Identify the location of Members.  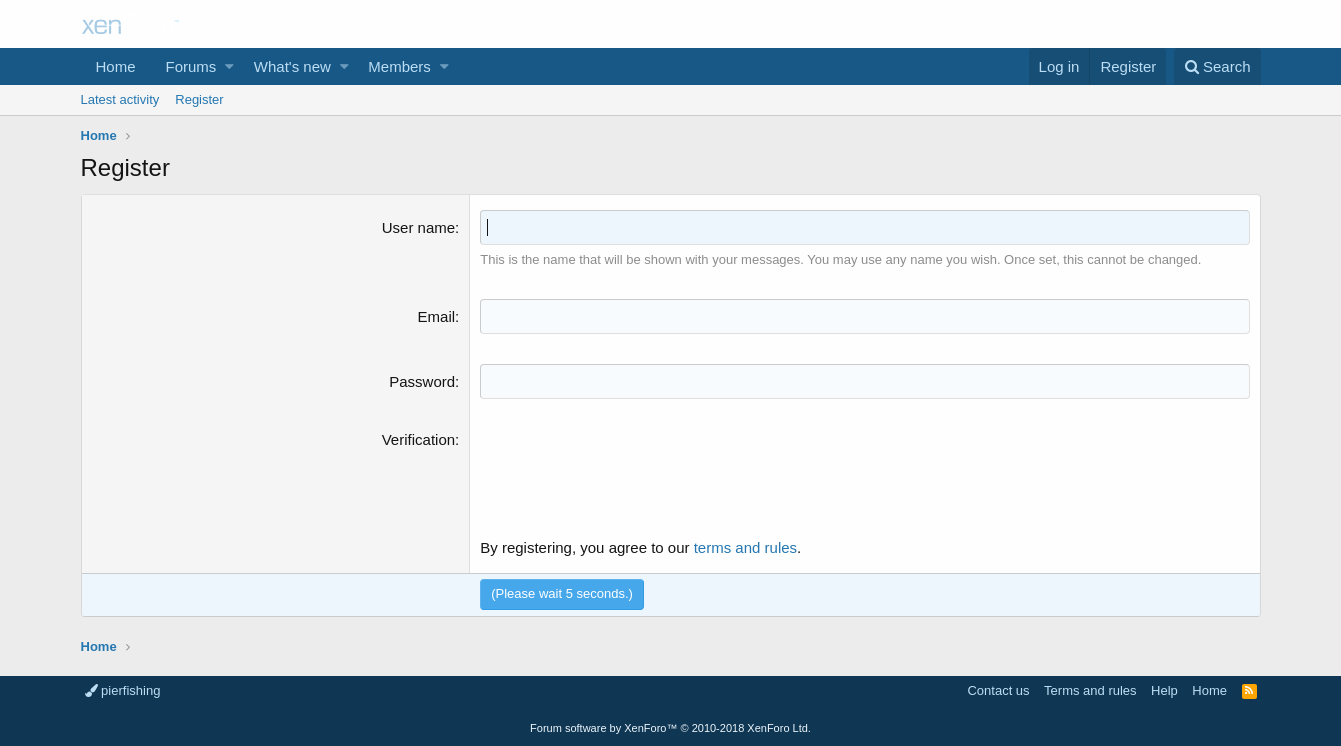
(399, 66).